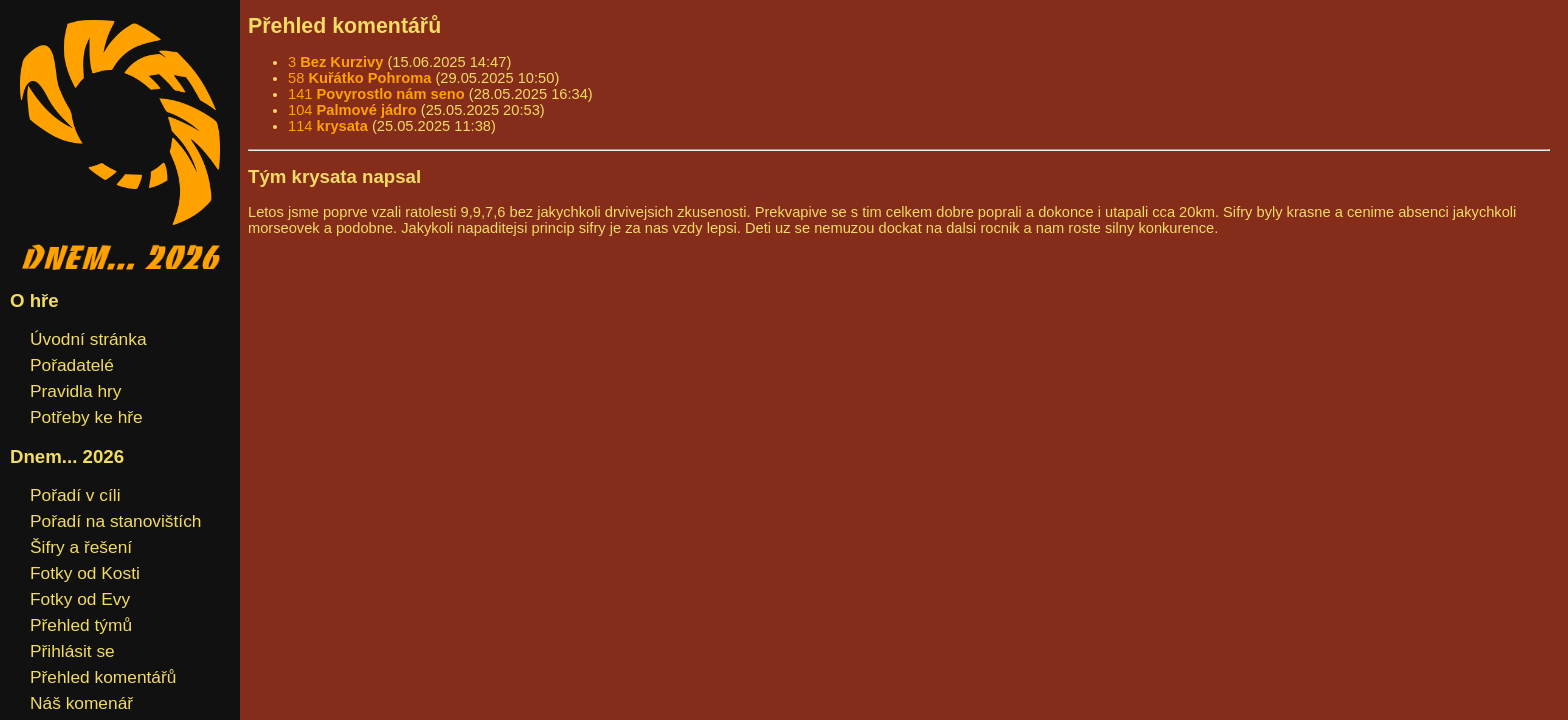  I want to click on Přehled týmů, so click(81, 625).